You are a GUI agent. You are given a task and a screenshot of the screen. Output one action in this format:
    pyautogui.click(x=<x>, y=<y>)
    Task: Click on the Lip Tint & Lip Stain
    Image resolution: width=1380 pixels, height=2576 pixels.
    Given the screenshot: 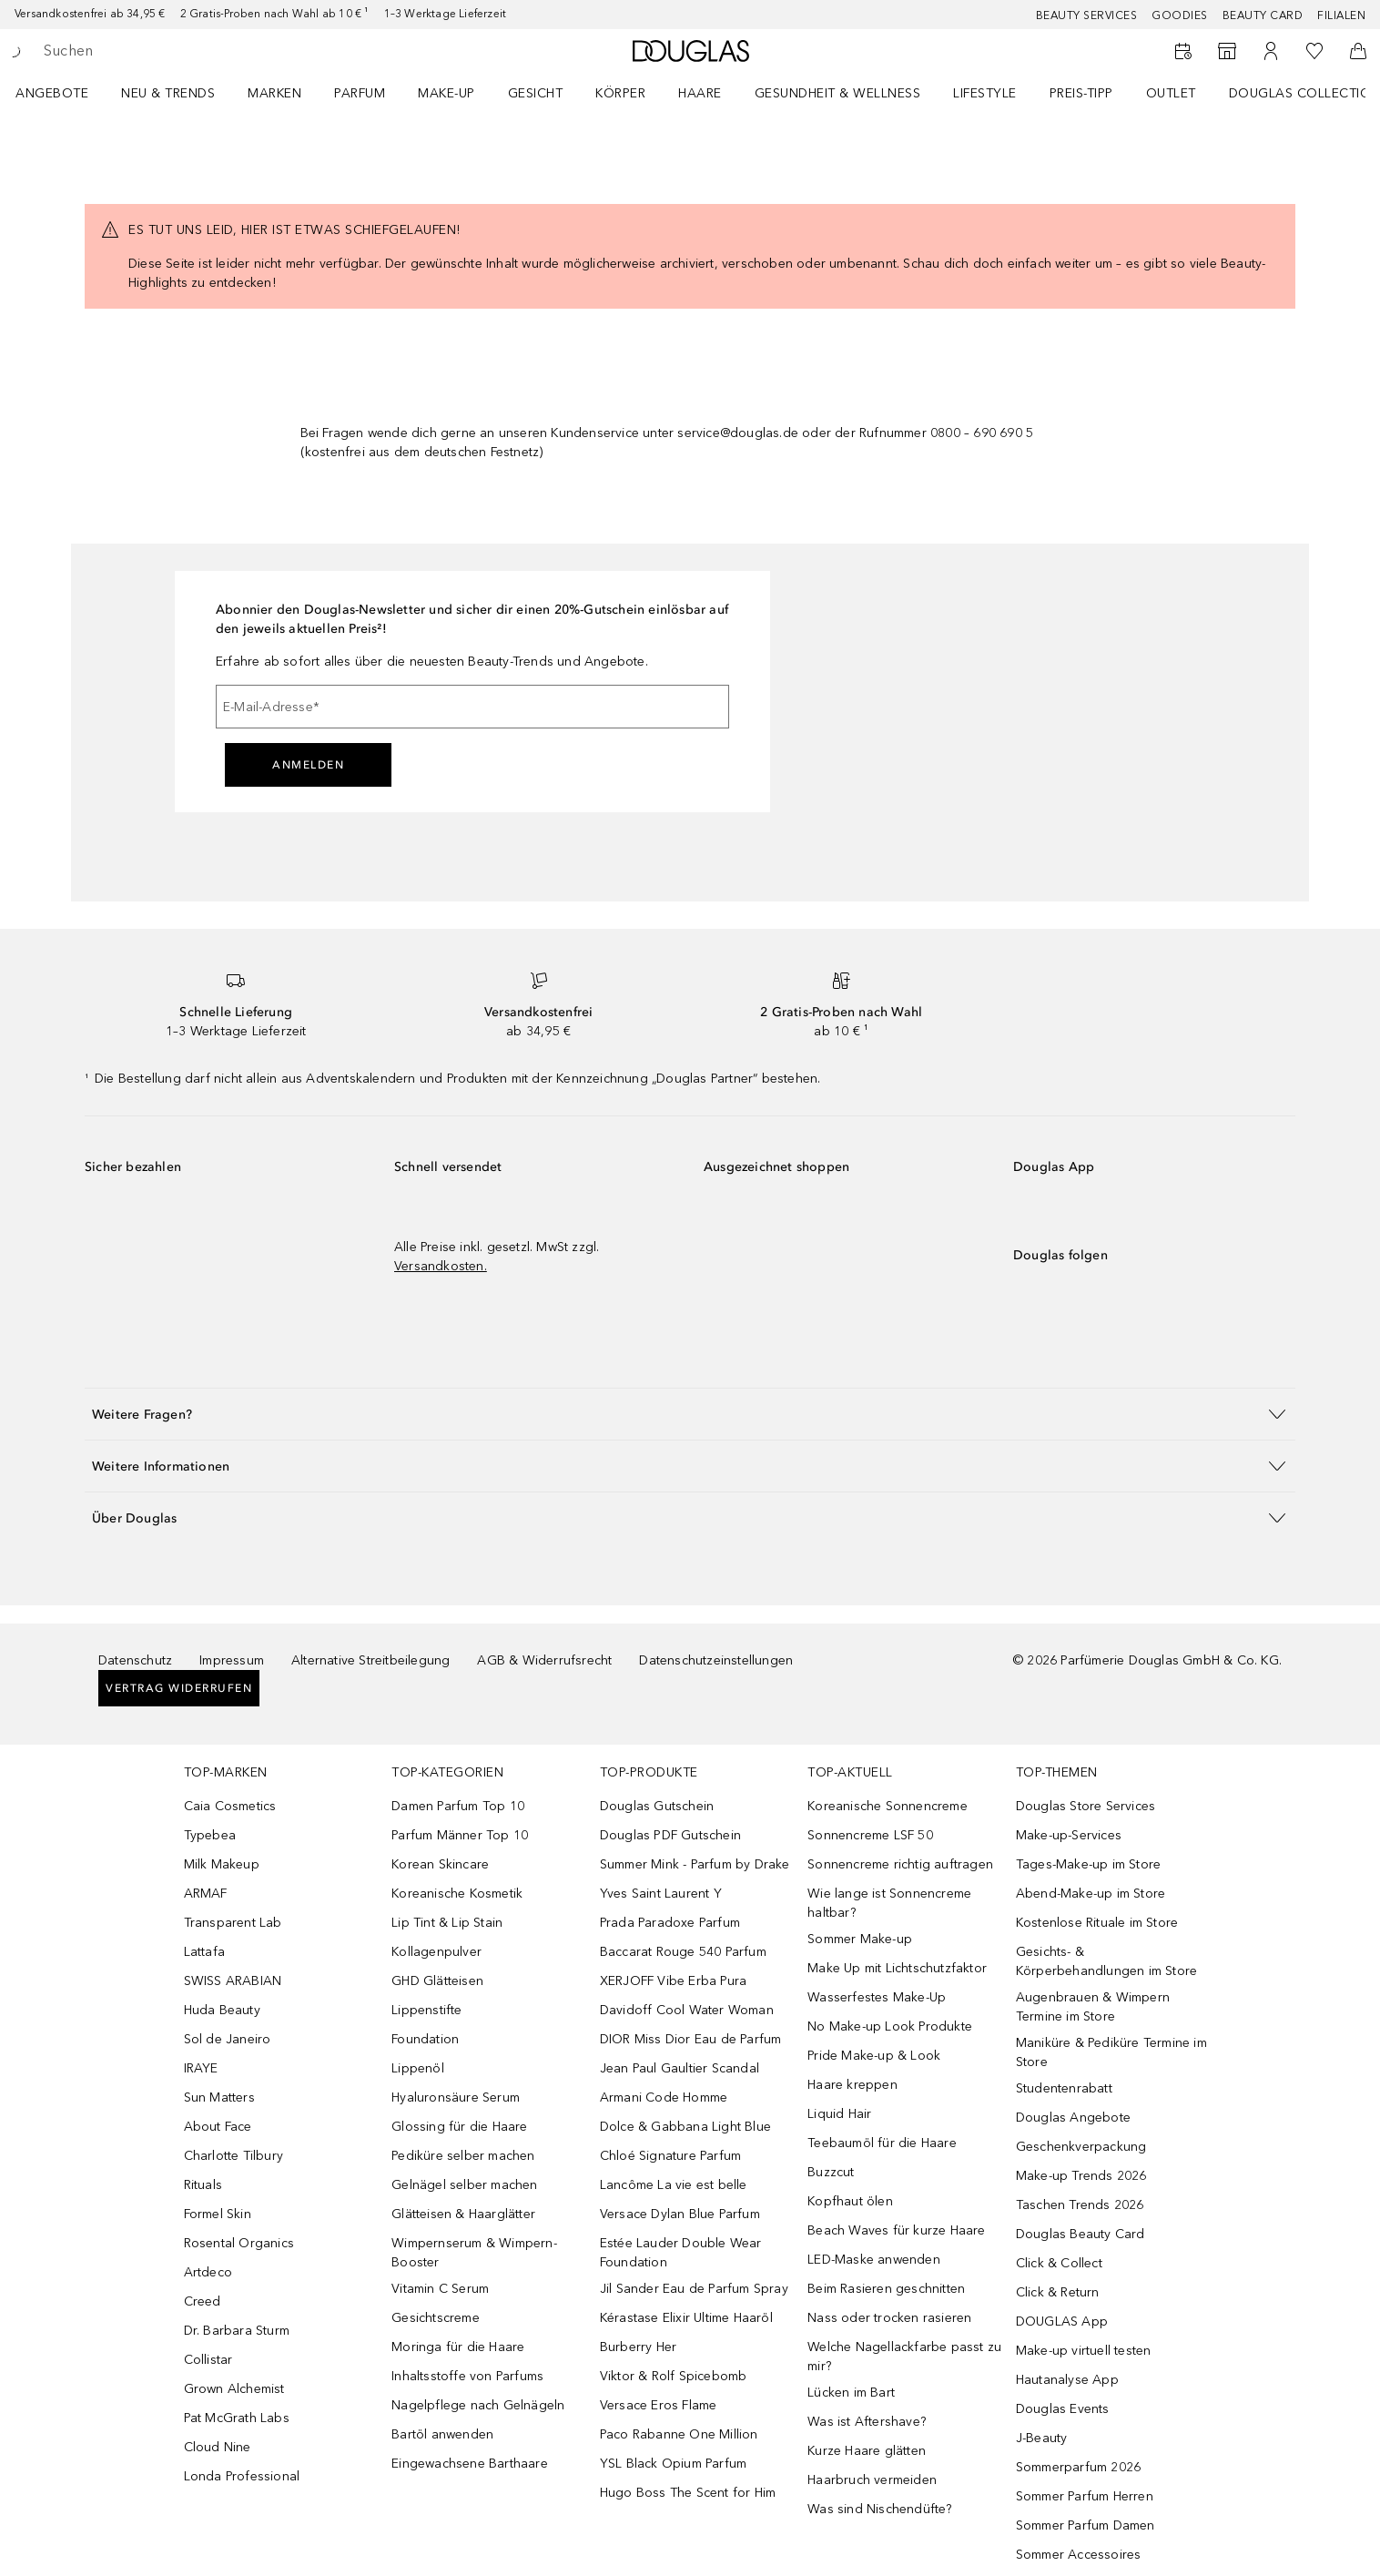 What is the action you would take?
    pyautogui.click(x=446, y=1922)
    